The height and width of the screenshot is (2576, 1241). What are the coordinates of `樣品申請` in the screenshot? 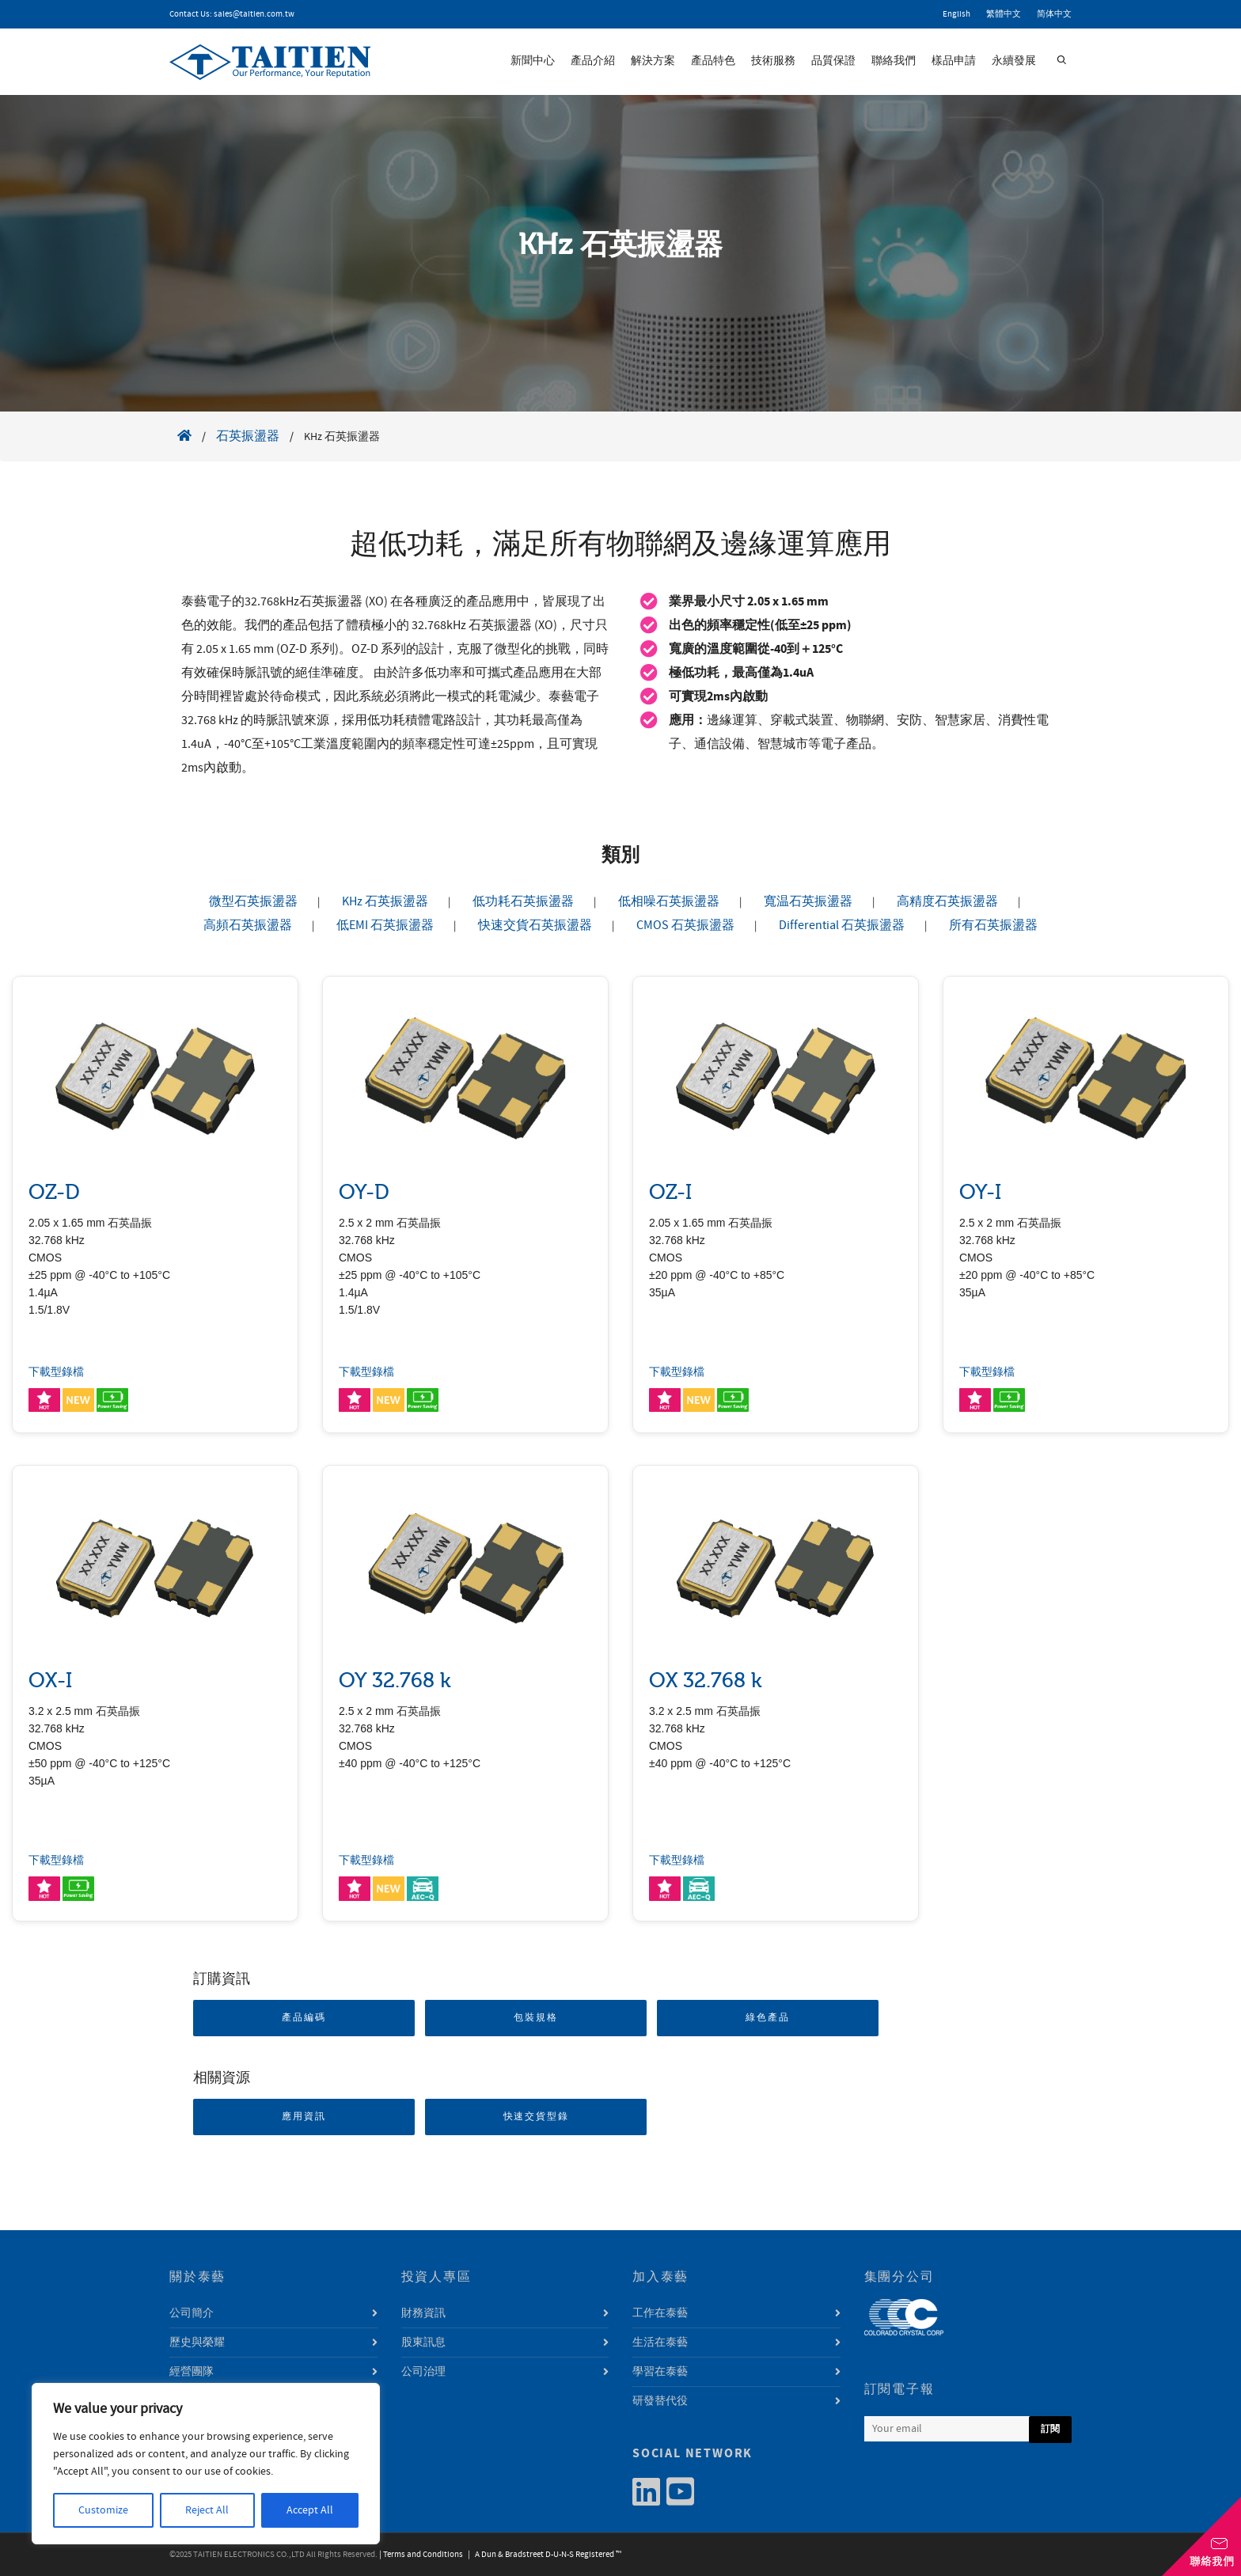 It's located at (954, 61).